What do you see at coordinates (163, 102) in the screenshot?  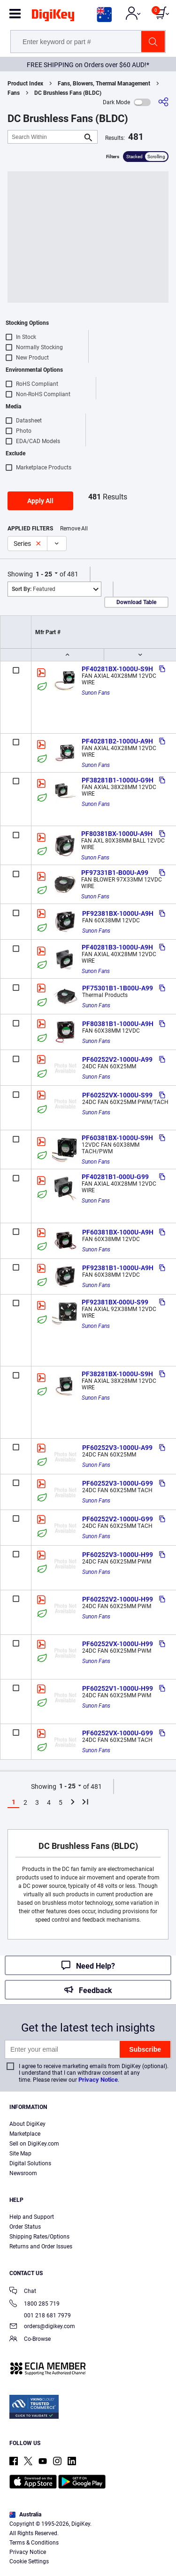 I see `[Share]` at bounding box center [163, 102].